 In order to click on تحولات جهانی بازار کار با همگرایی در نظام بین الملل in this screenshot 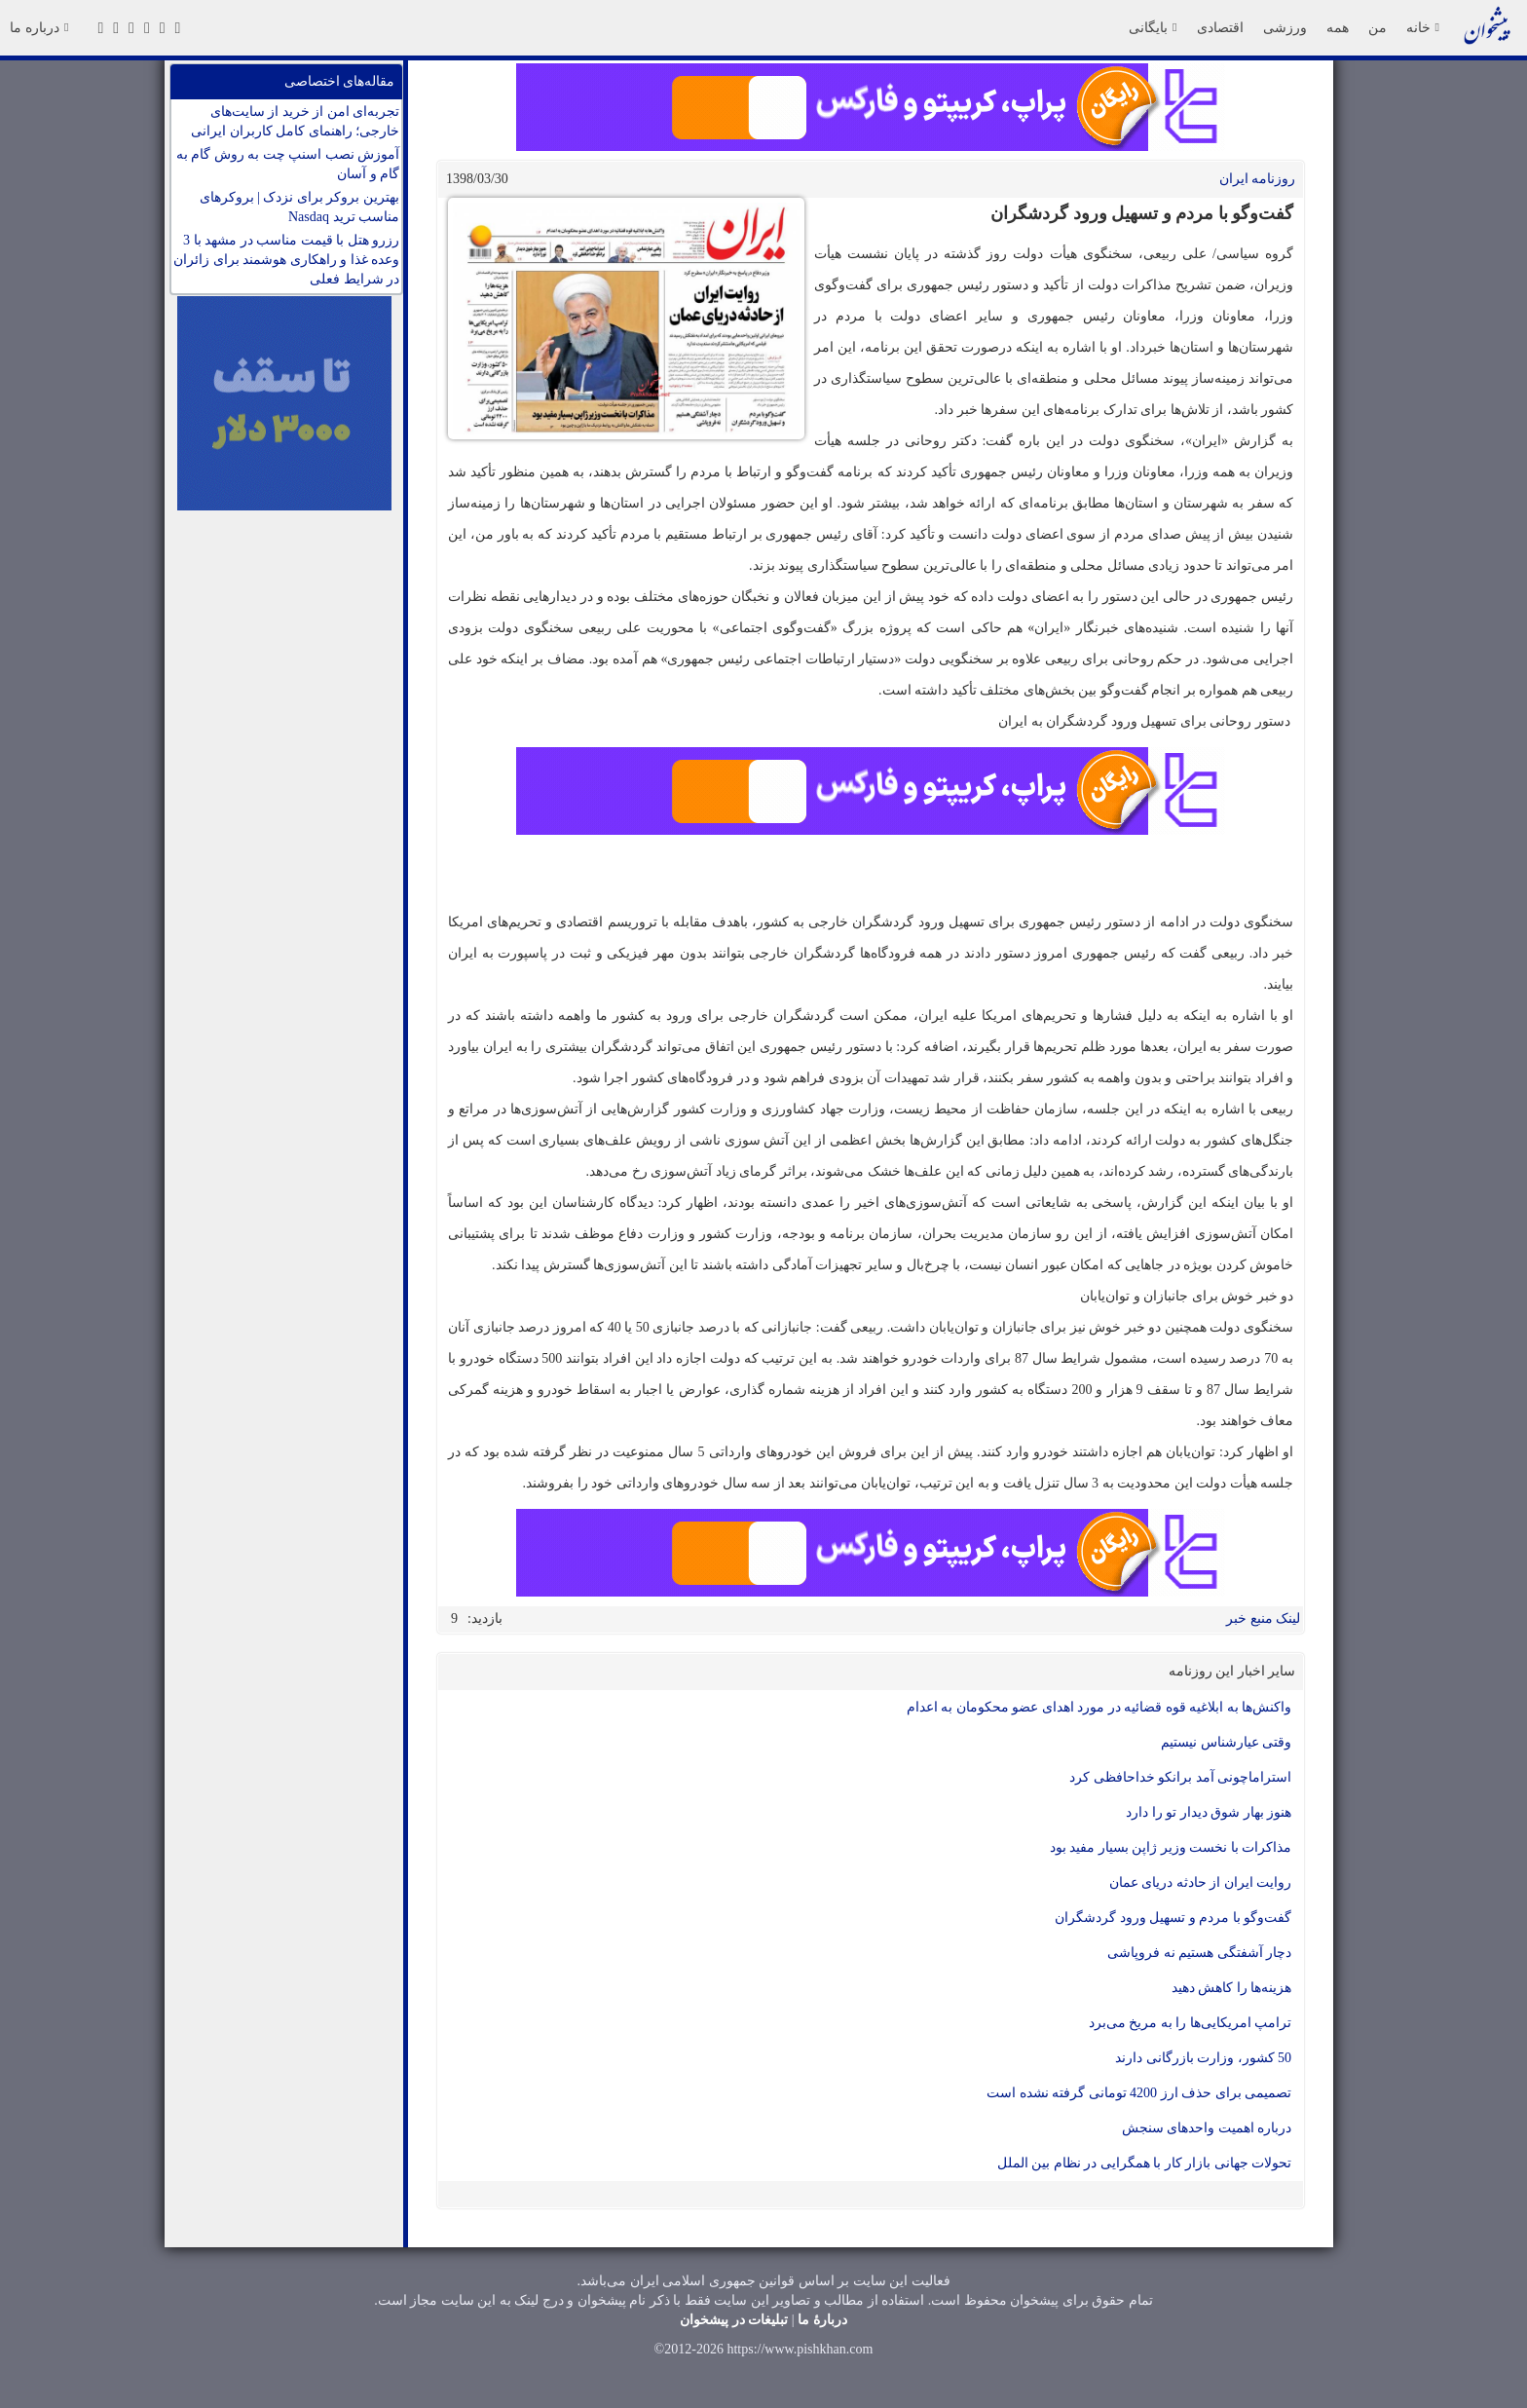, I will do `click(1144, 2163)`.